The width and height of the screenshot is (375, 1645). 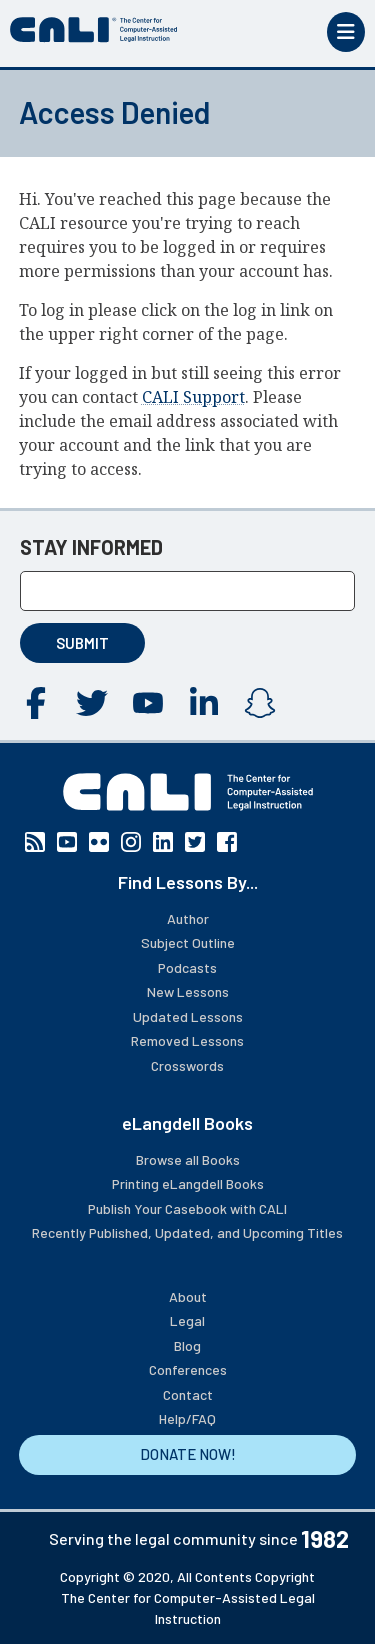 I want to click on Flickr, so click(x=99, y=842).